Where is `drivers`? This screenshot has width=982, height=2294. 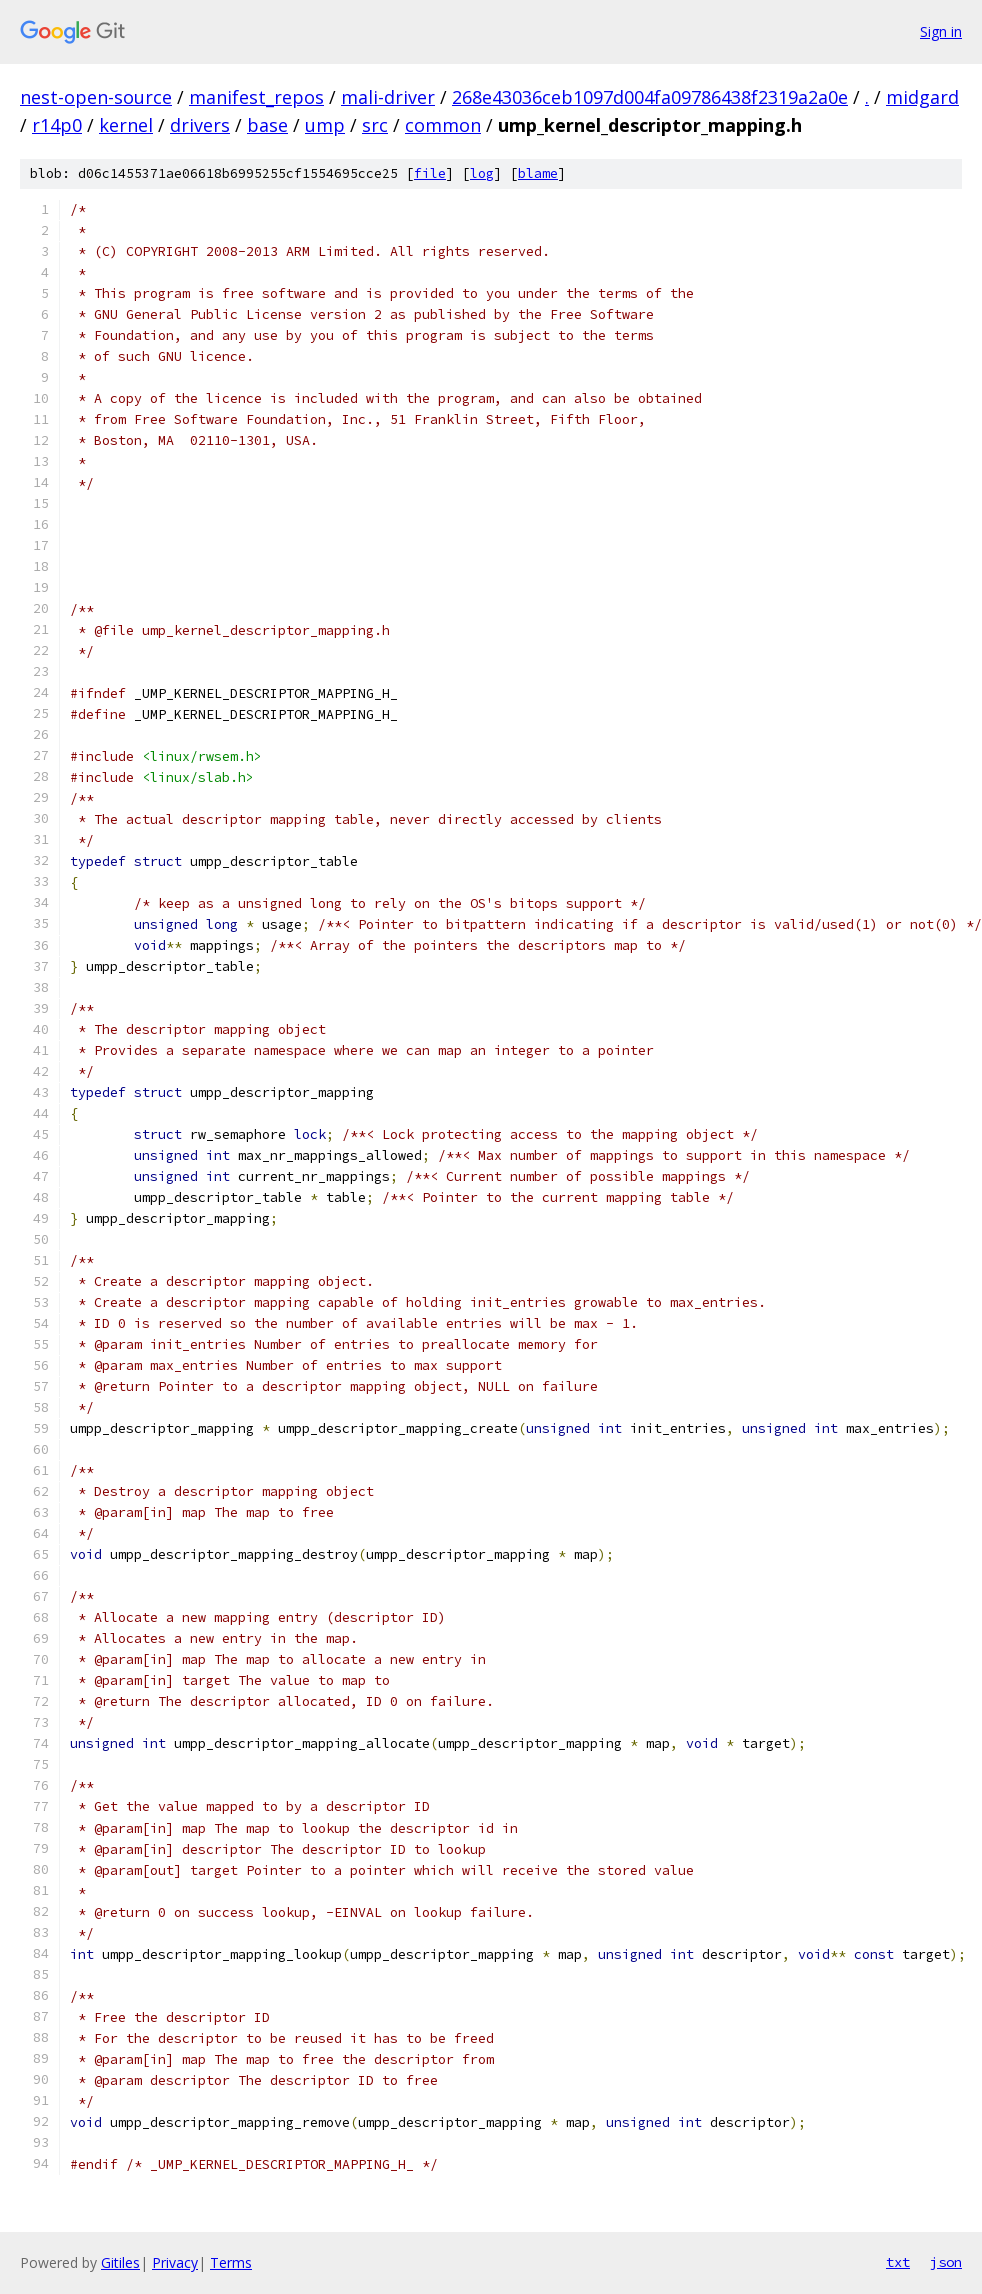 drivers is located at coordinates (200, 125).